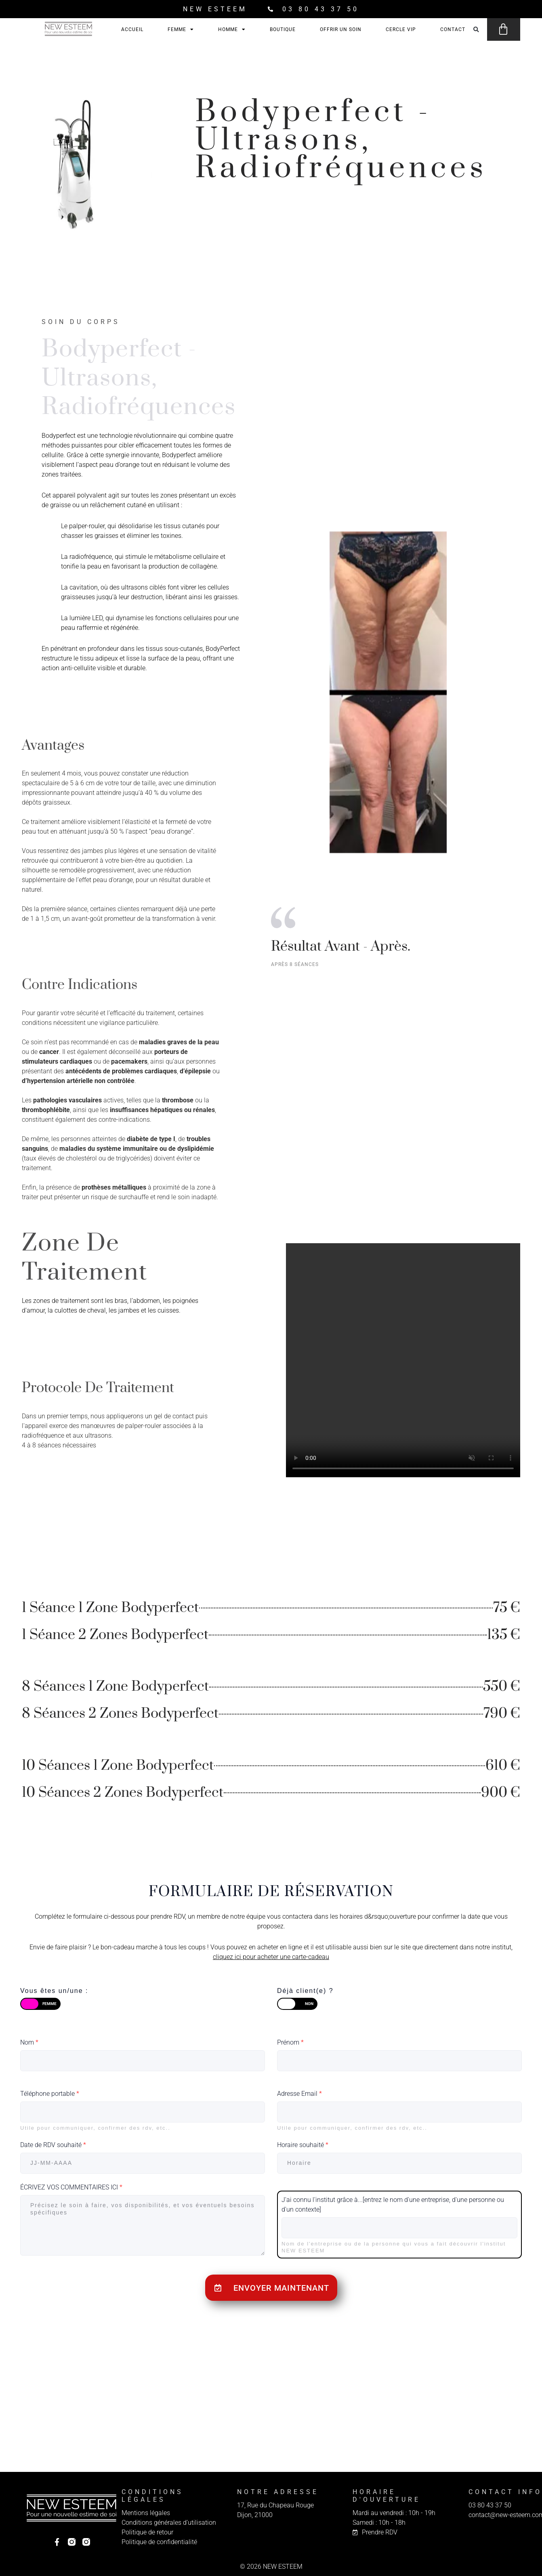 Image resolution: width=542 pixels, height=2576 pixels. What do you see at coordinates (181, 29) in the screenshot?
I see `Femme` at bounding box center [181, 29].